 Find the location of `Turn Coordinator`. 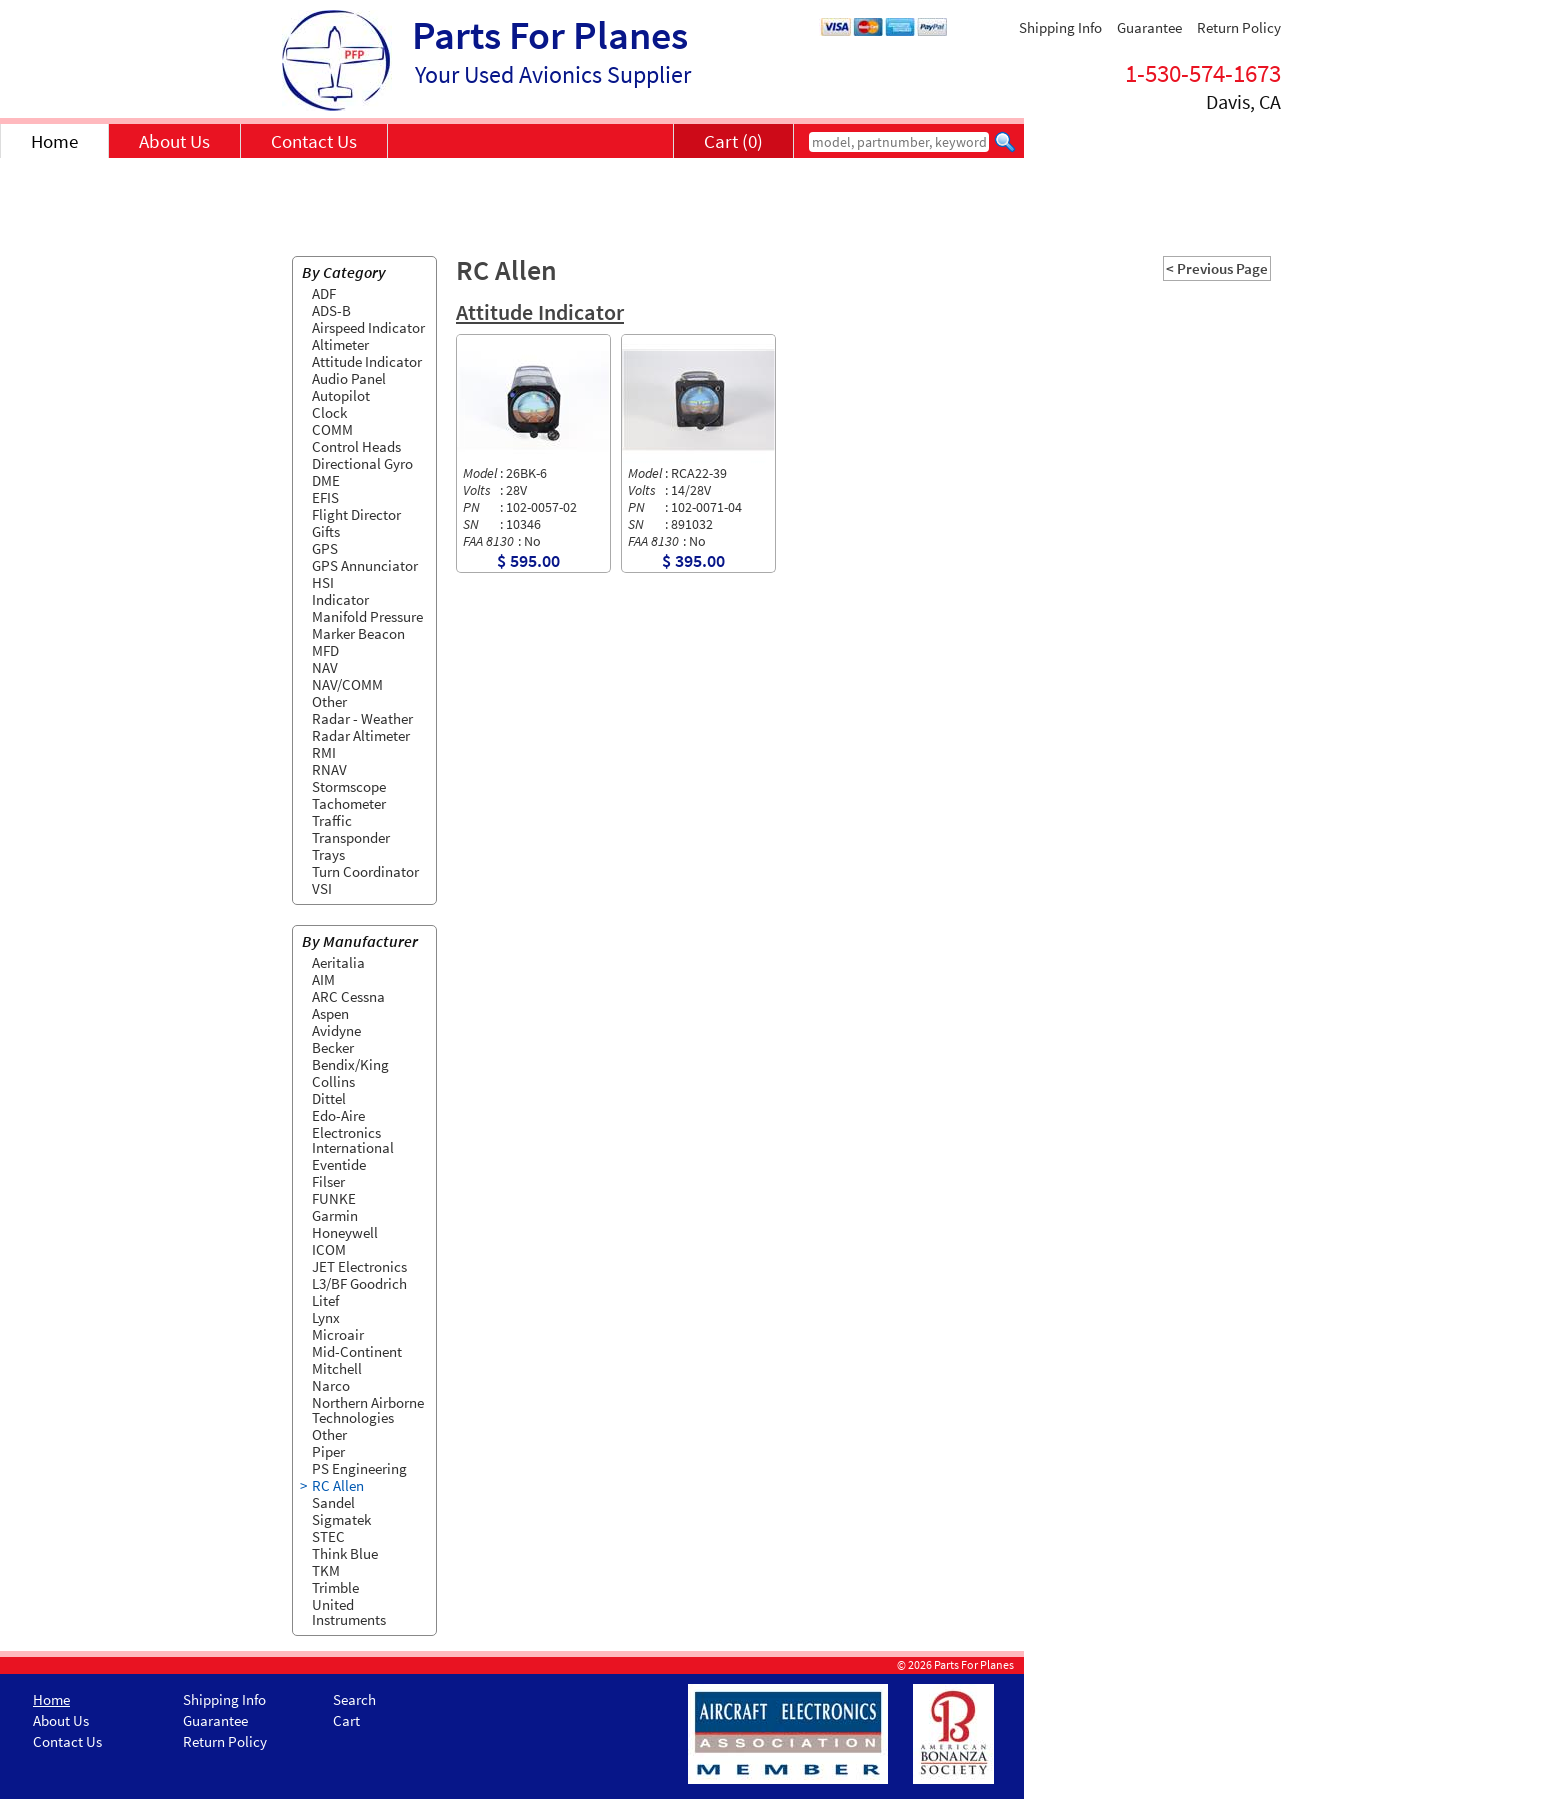

Turn Coordinator is located at coordinates (365, 871).